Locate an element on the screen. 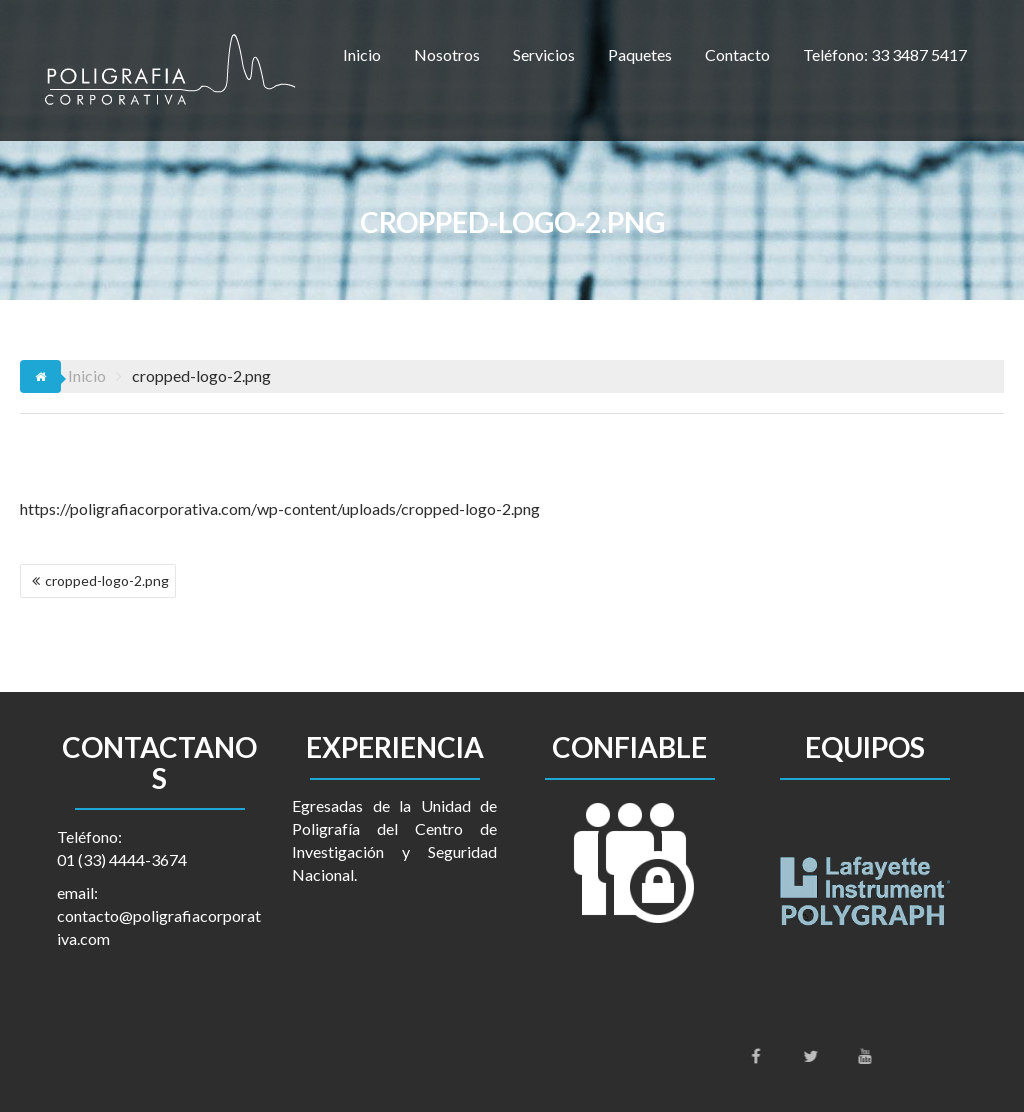  Nosotros is located at coordinates (447, 54).